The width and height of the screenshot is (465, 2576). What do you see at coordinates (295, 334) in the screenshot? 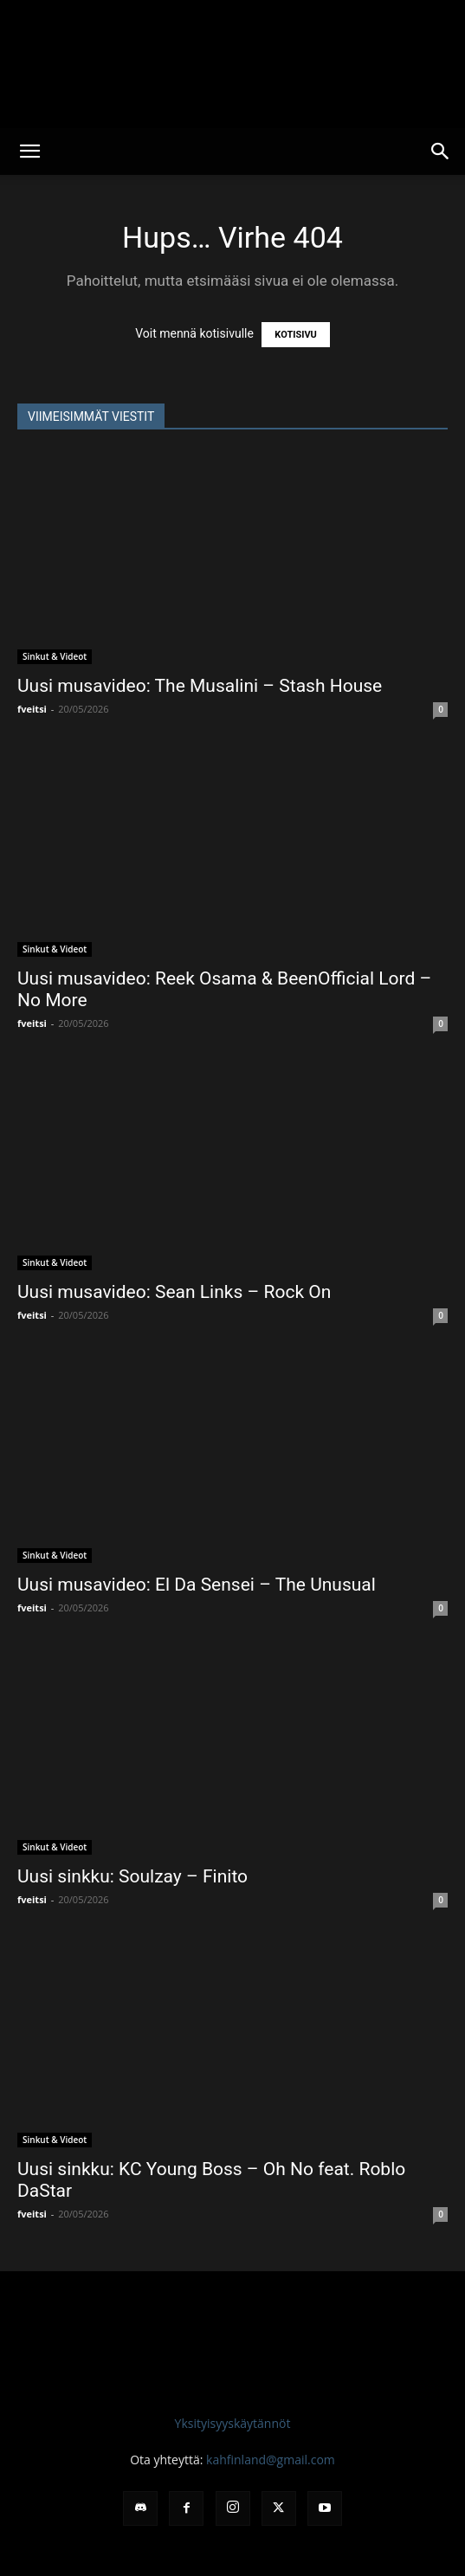
I see `KOTISIVU` at bounding box center [295, 334].